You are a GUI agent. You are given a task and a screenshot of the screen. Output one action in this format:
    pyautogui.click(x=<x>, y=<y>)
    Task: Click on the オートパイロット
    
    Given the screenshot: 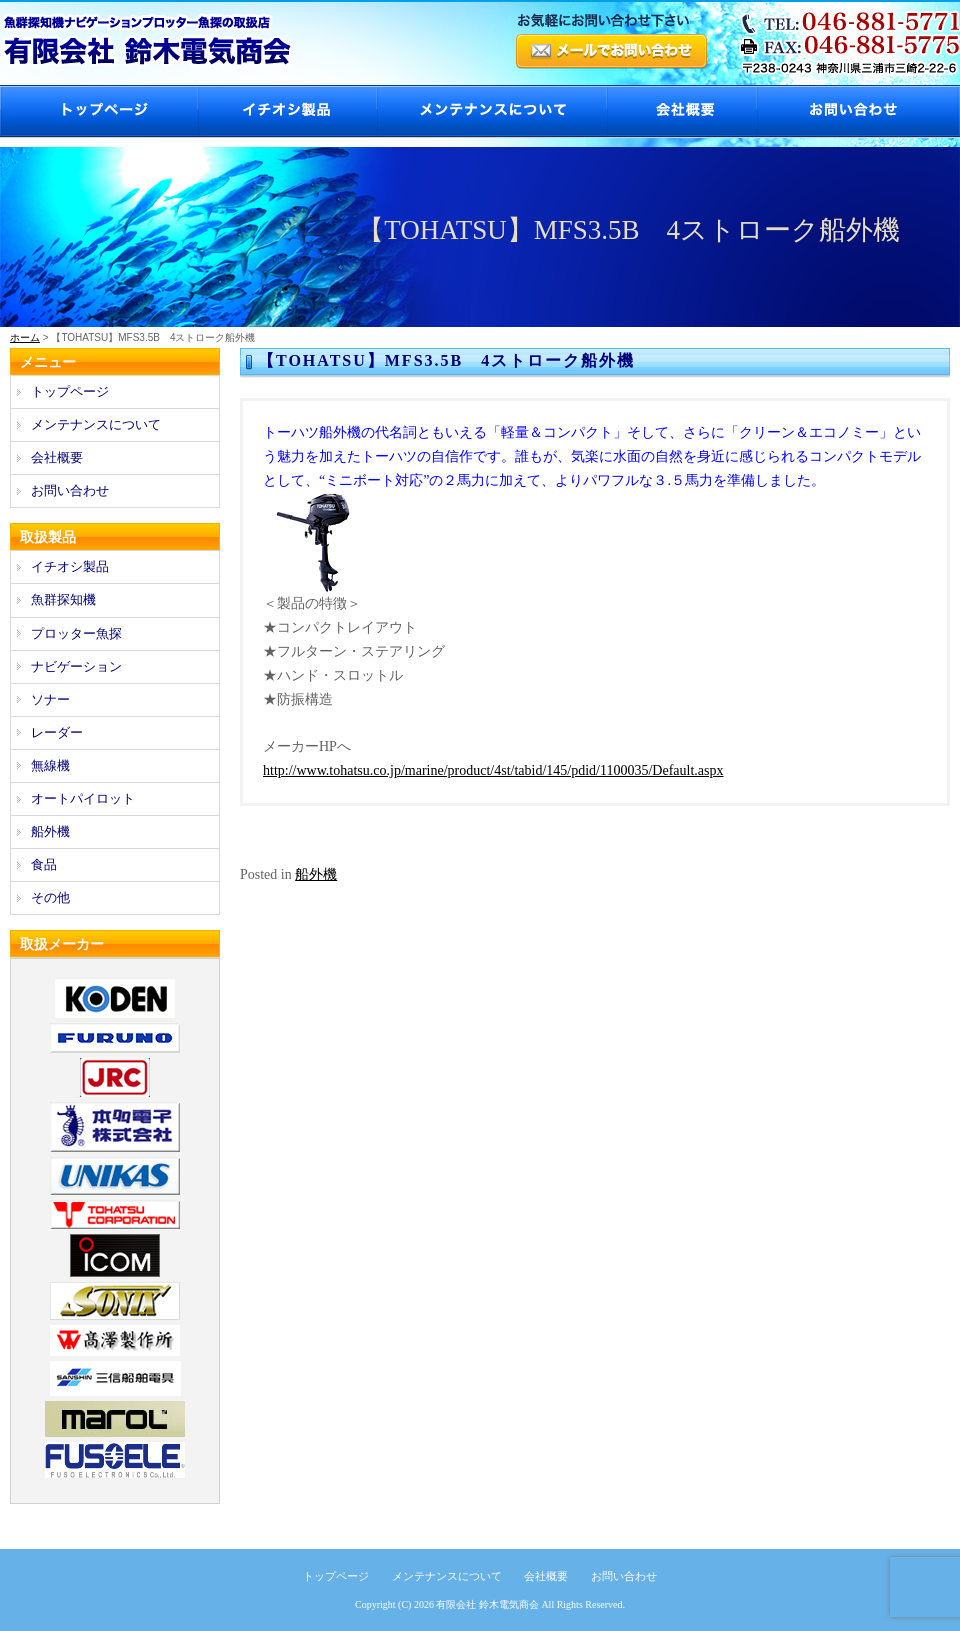 What is the action you would take?
    pyautogui.click(x=83, y=798)
    